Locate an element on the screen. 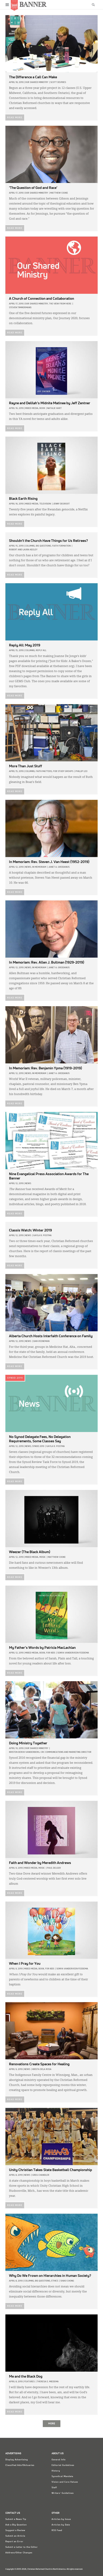 The height and width of the screenshot is (2576, 103). Features is located at coordinates (29, 2382).